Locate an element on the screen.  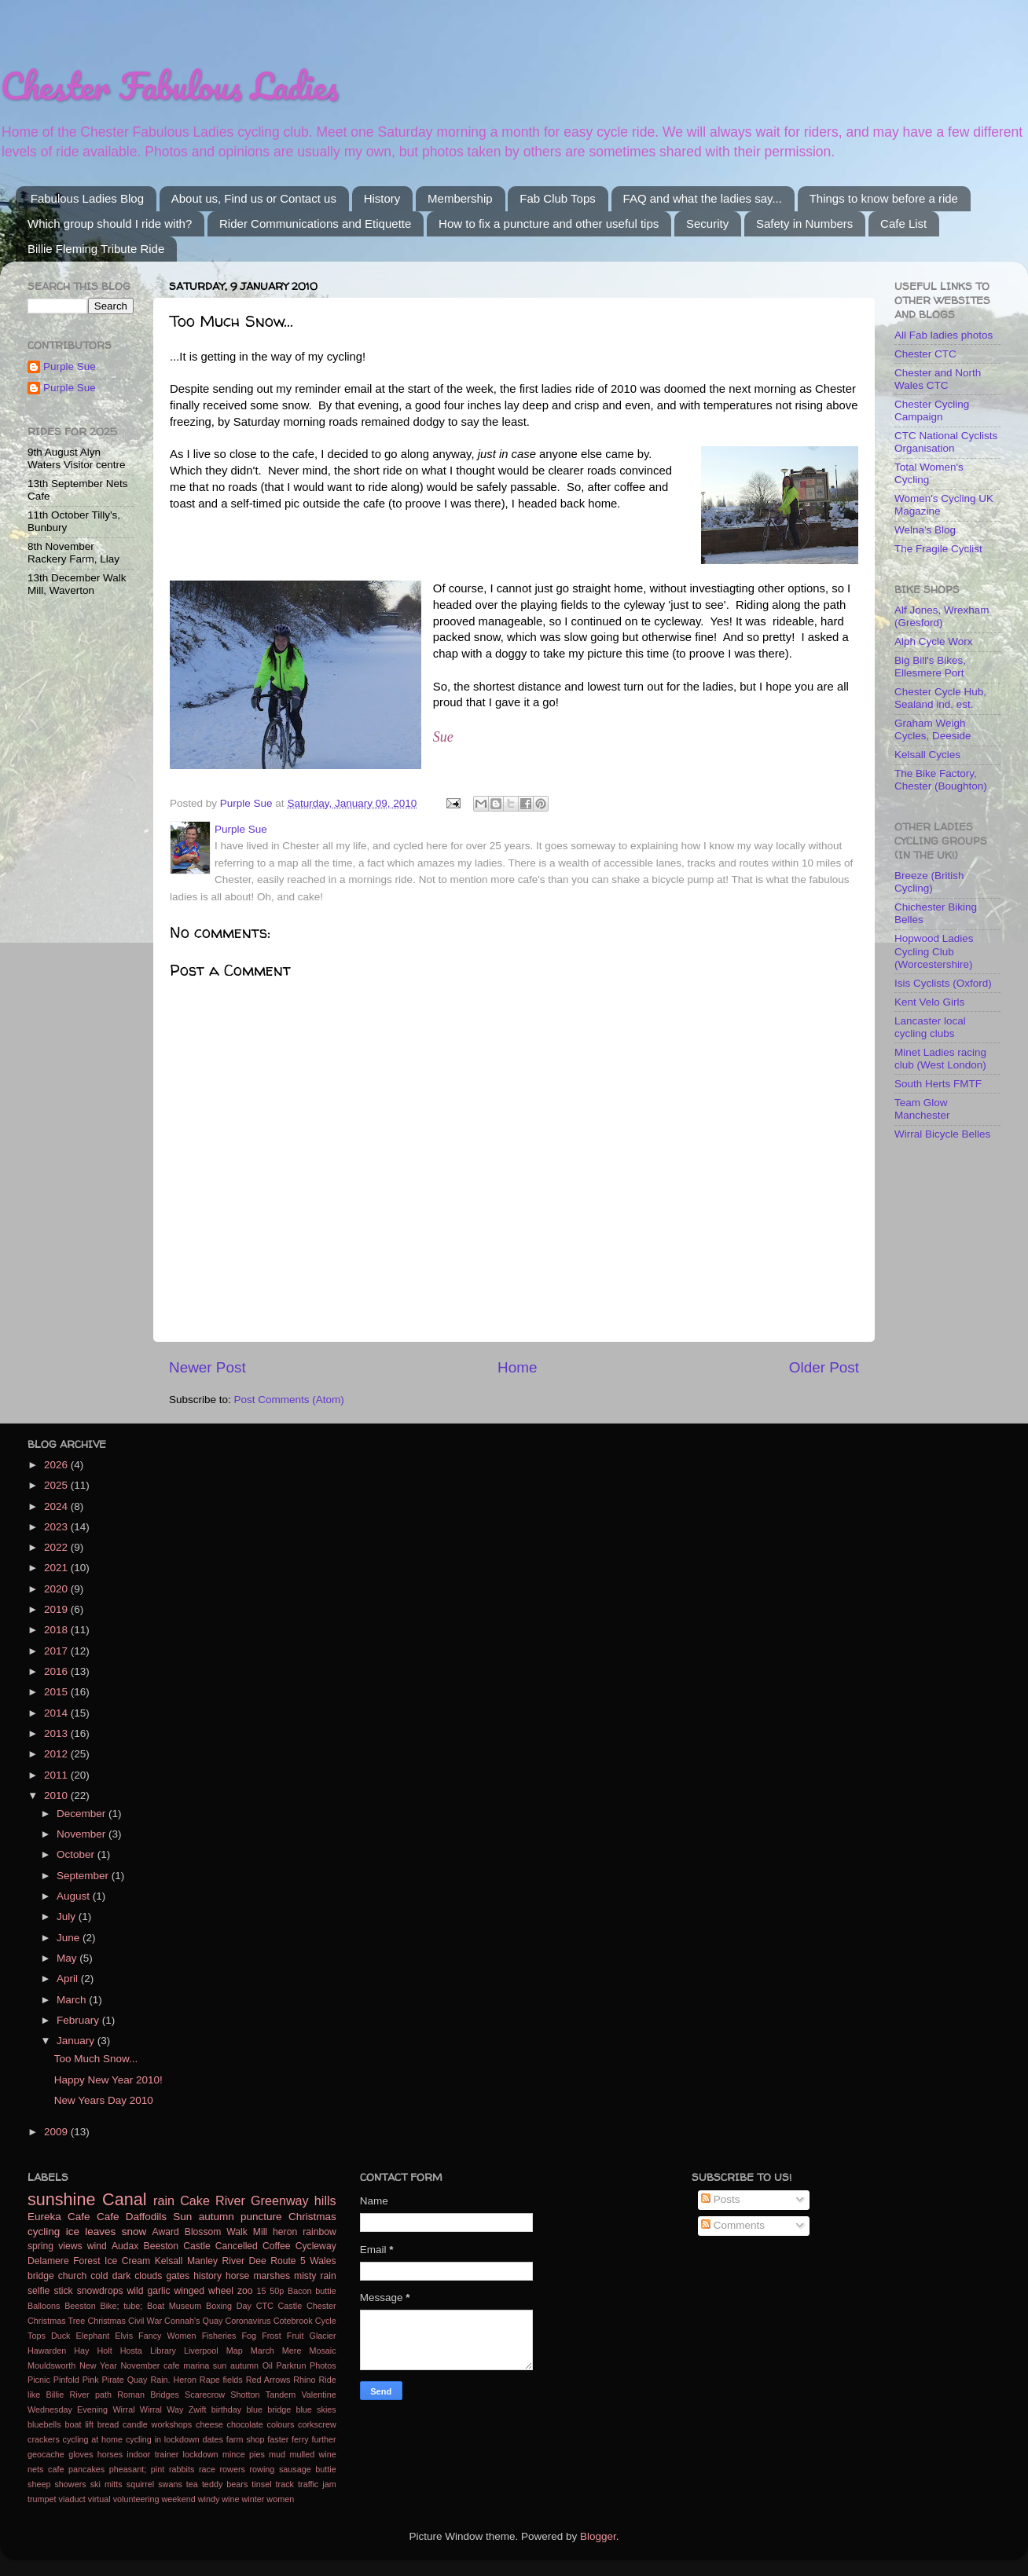
Home is located at coordinates (517, 1367).